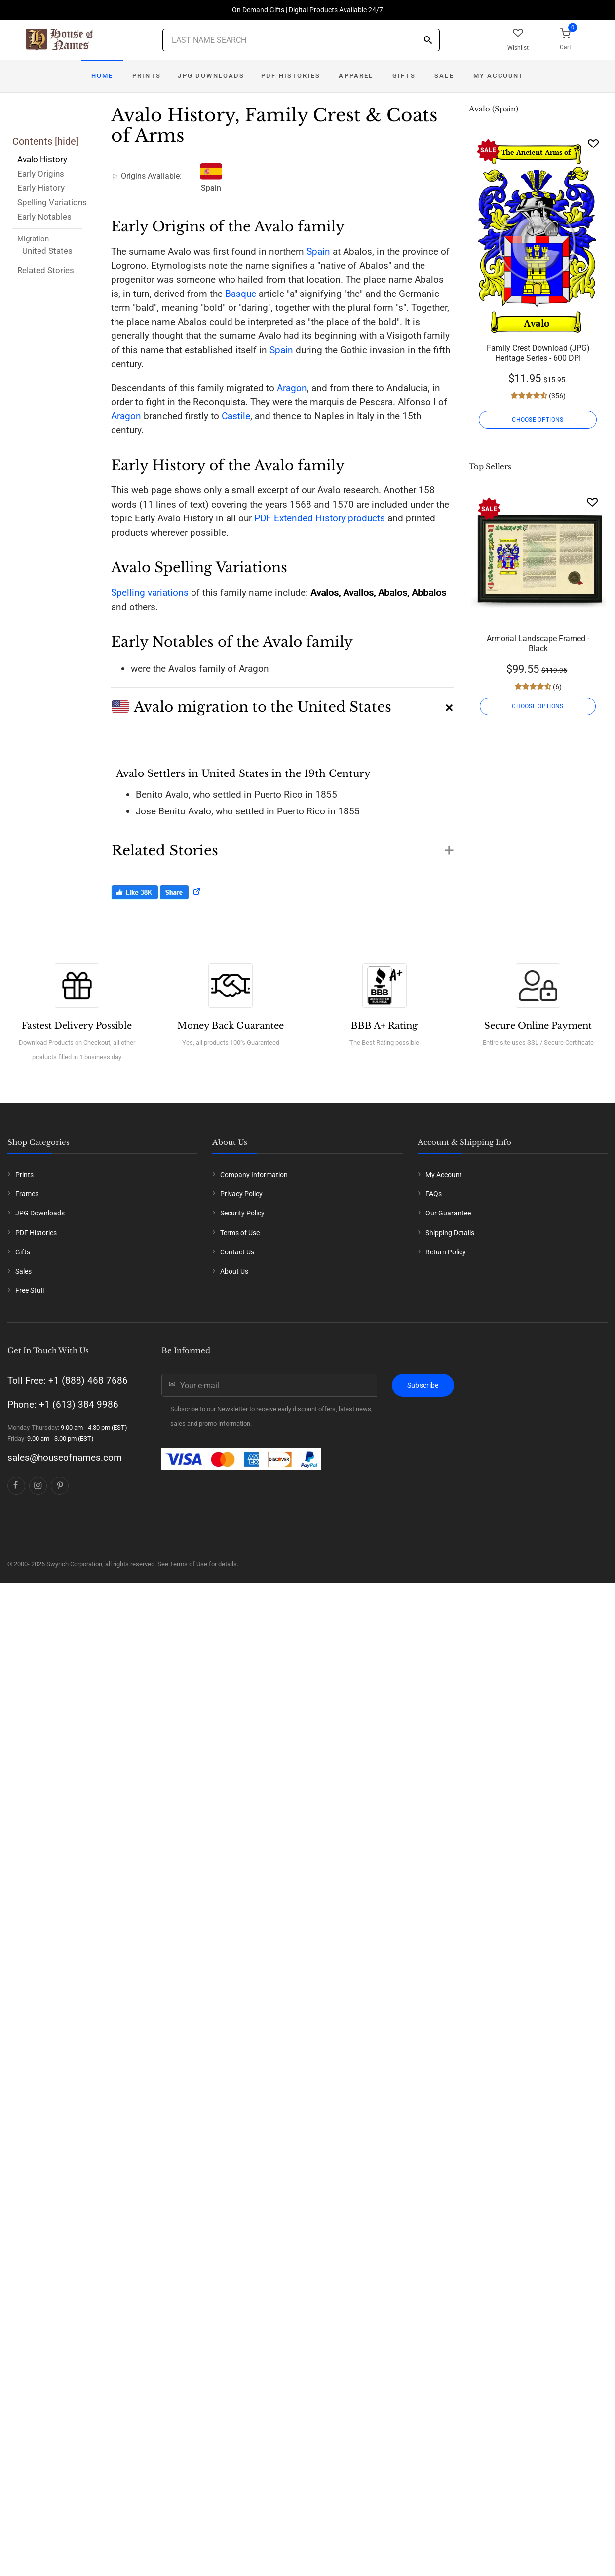  I want to click on Terms of Use, so click(240, 1233).